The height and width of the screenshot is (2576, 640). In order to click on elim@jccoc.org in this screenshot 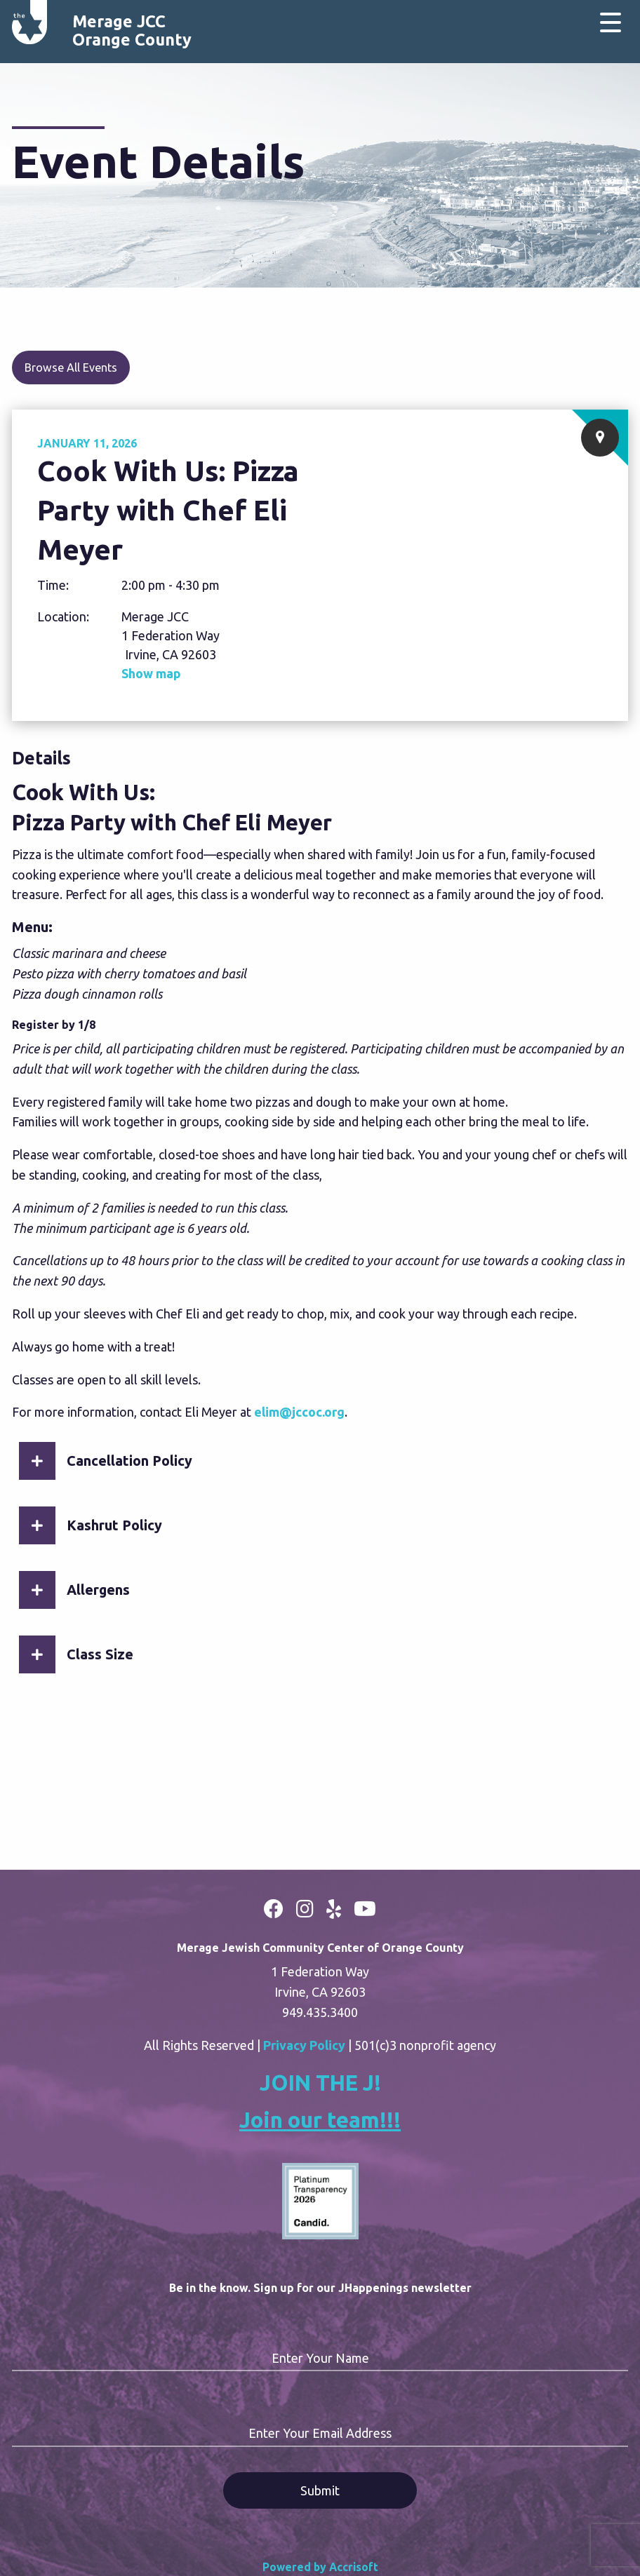, I will do `click(299, 1412)`.